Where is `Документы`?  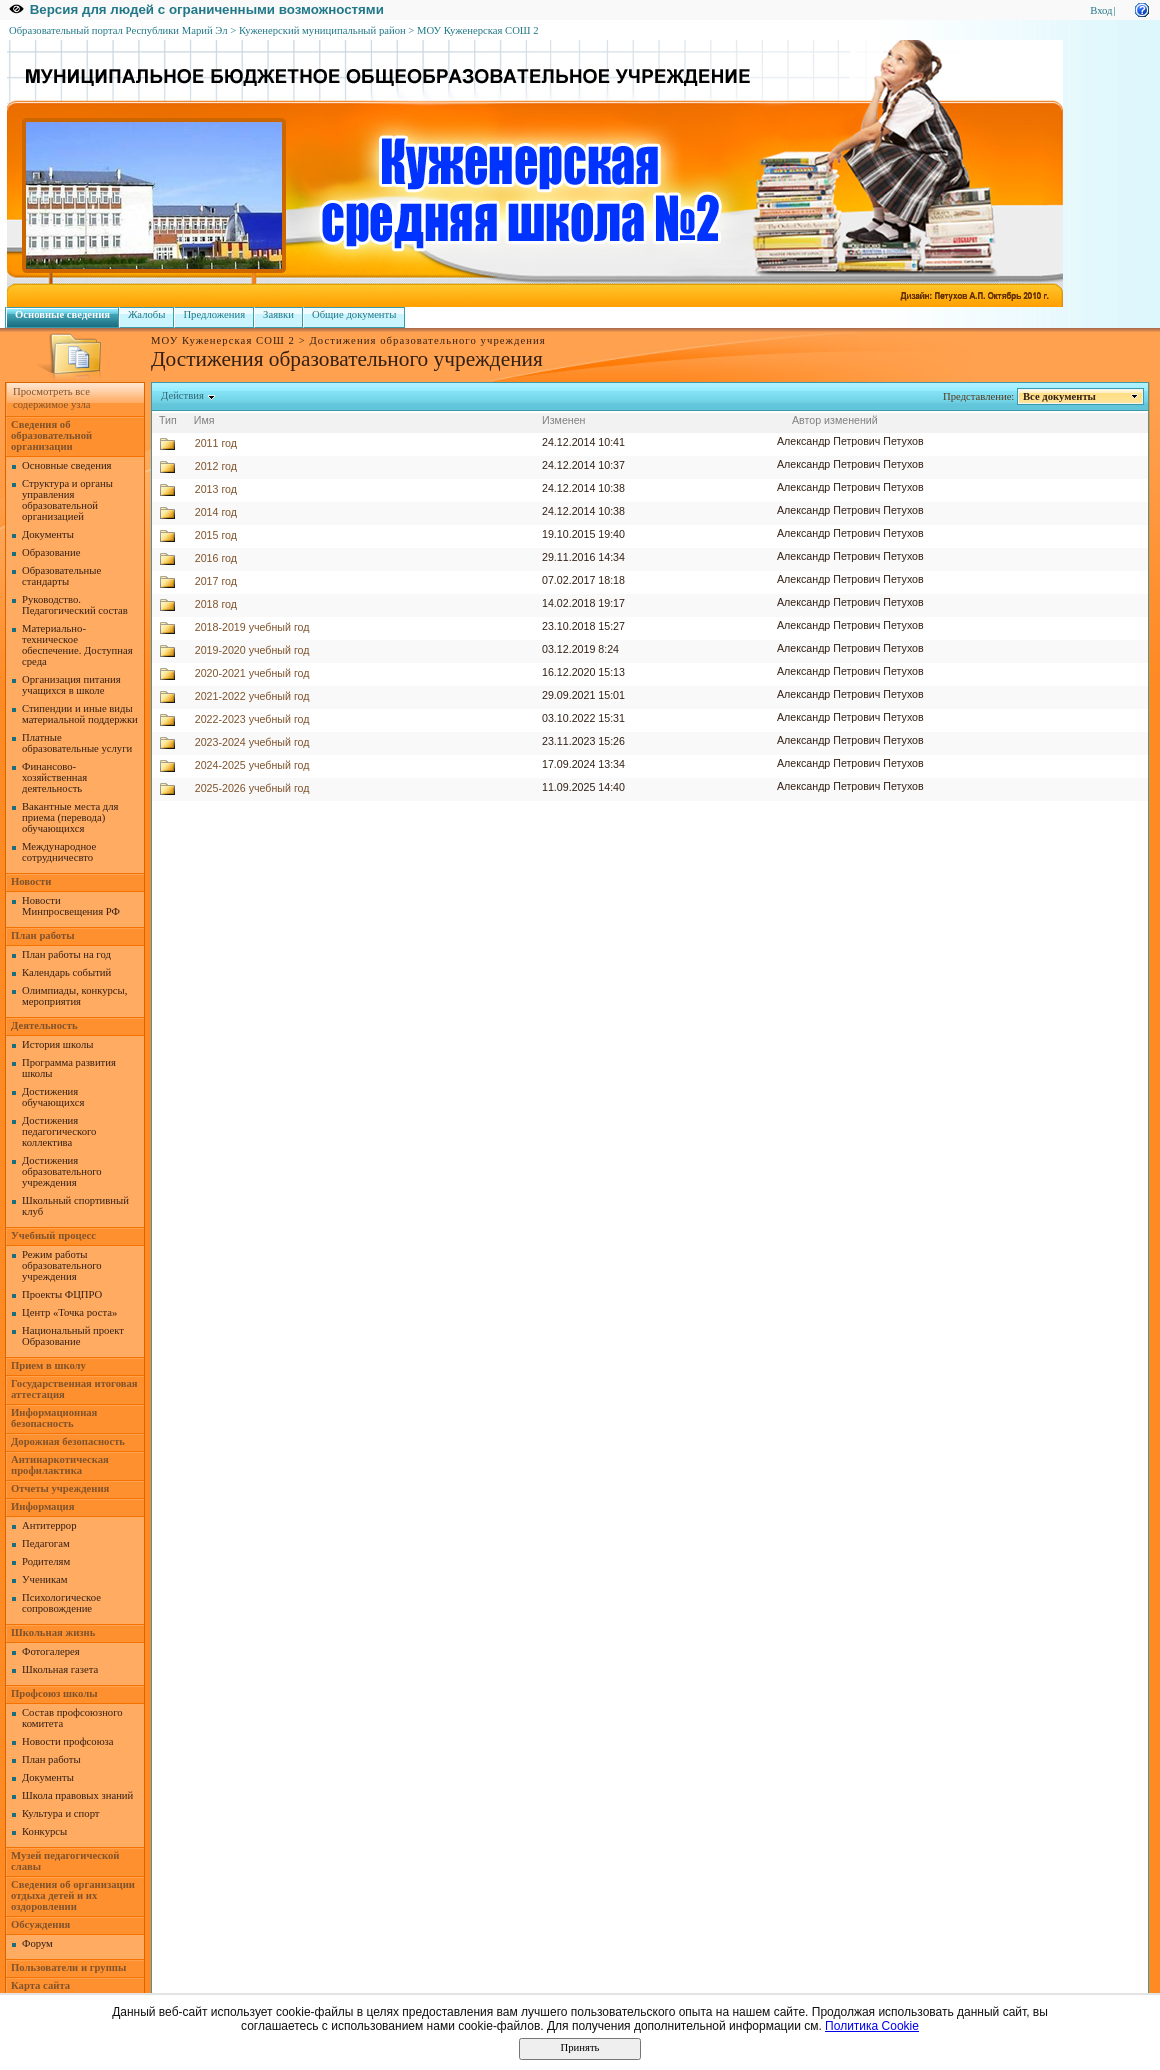
Документы is located at coordinates (48, 534).